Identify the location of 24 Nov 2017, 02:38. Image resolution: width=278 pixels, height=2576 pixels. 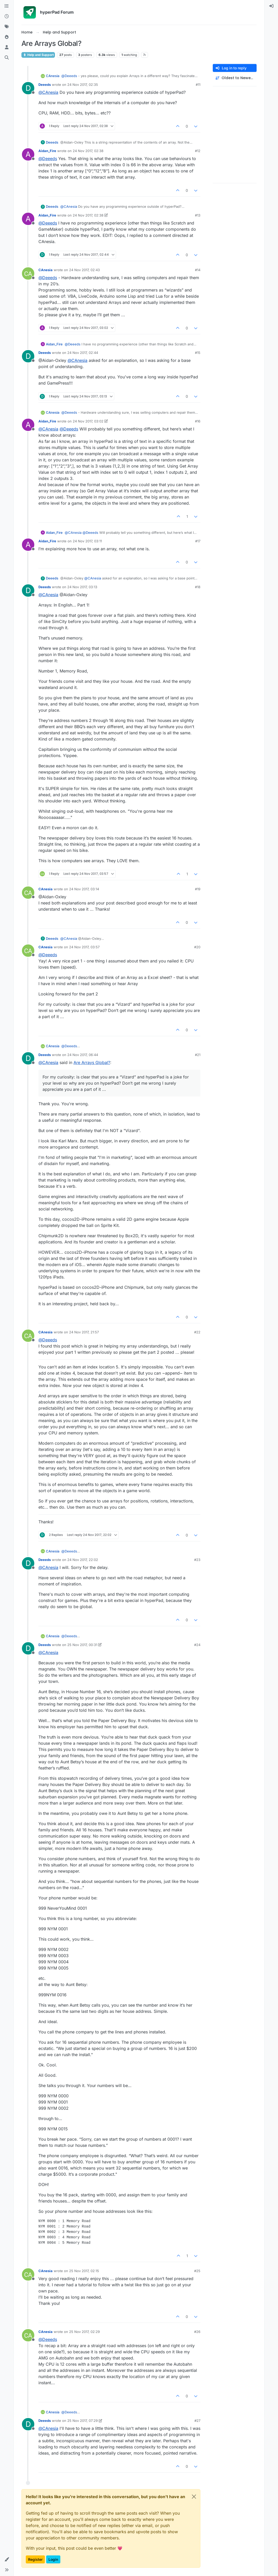
(88, 151).